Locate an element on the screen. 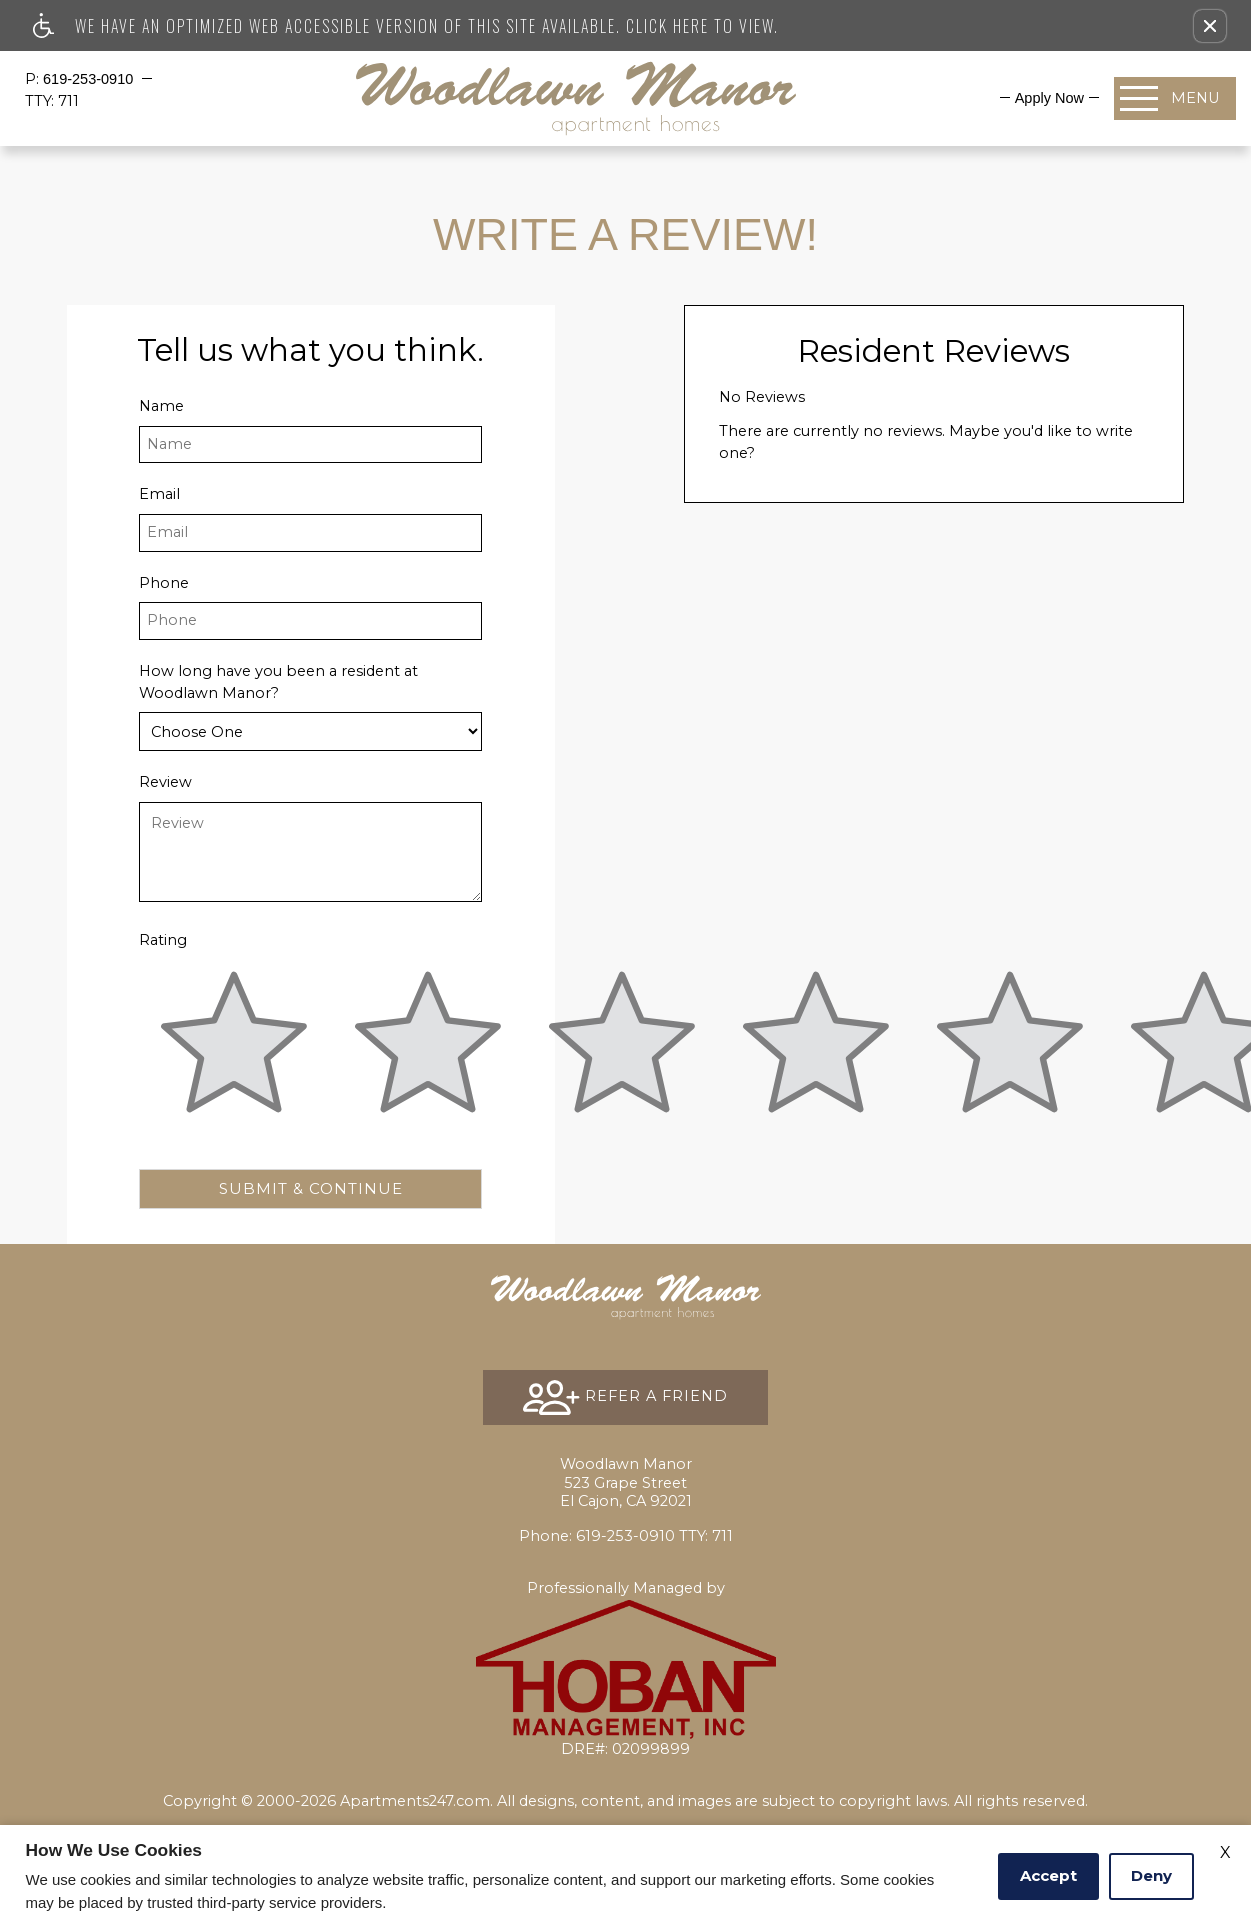  Name is located at coordinates (161, 406).